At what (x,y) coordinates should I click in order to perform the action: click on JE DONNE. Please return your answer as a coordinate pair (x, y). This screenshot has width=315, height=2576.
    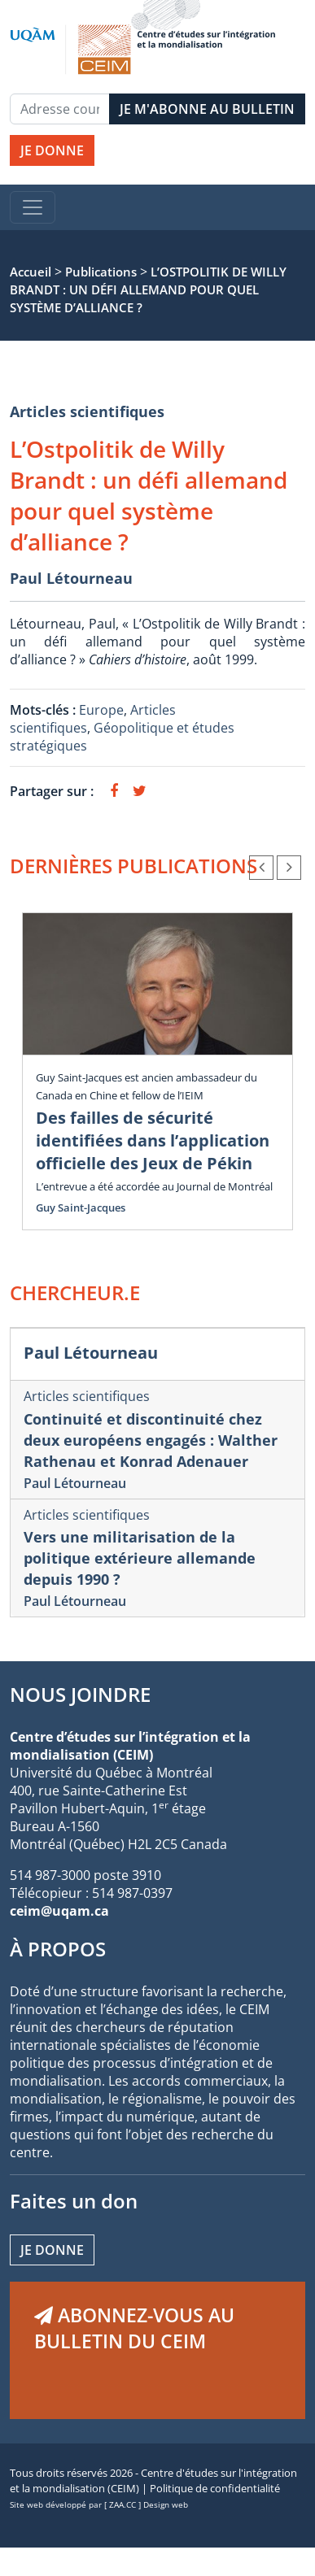
    Looking at the image, I should click on (52, 150).